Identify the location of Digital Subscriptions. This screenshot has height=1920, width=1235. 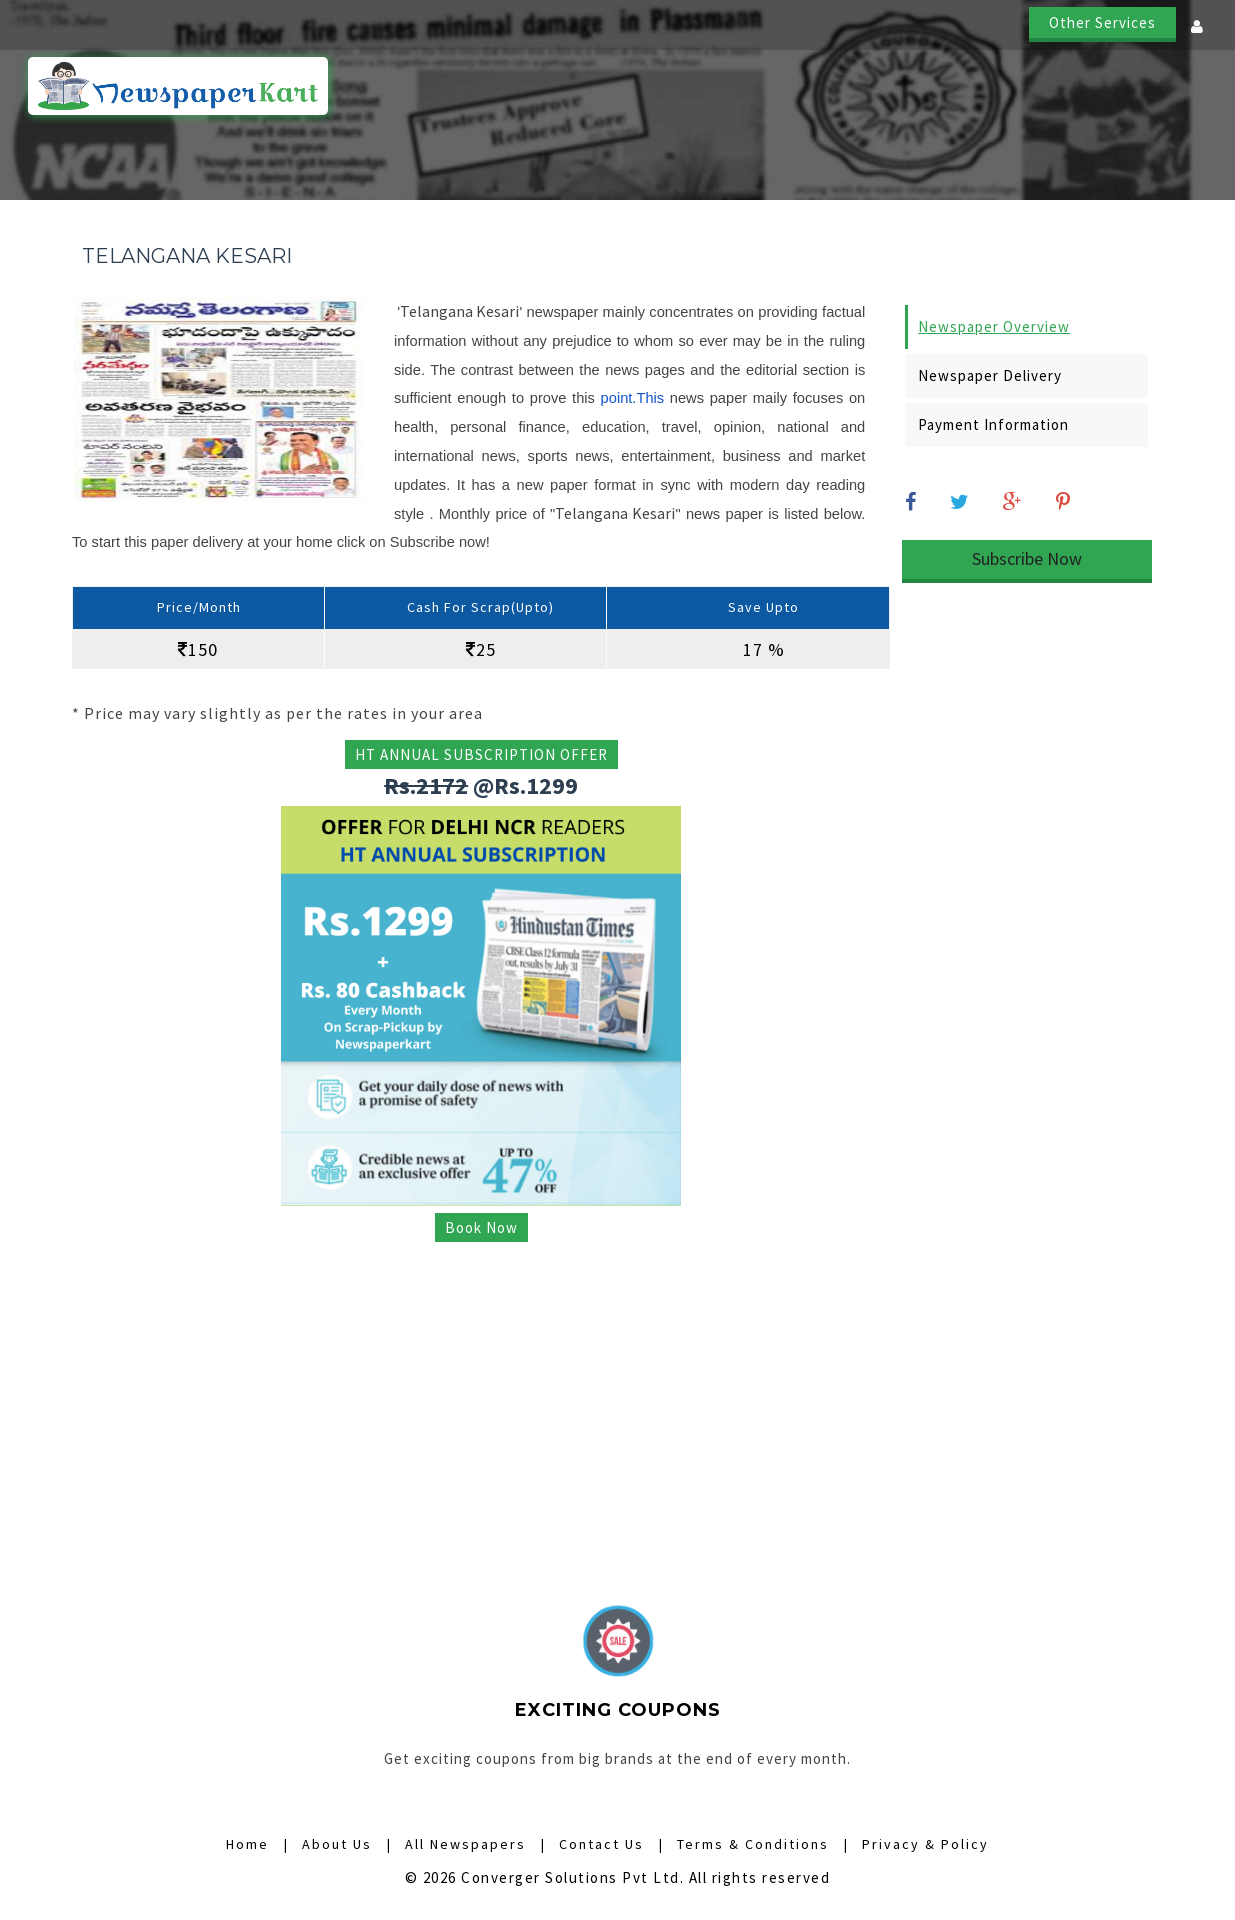
(916, 87).